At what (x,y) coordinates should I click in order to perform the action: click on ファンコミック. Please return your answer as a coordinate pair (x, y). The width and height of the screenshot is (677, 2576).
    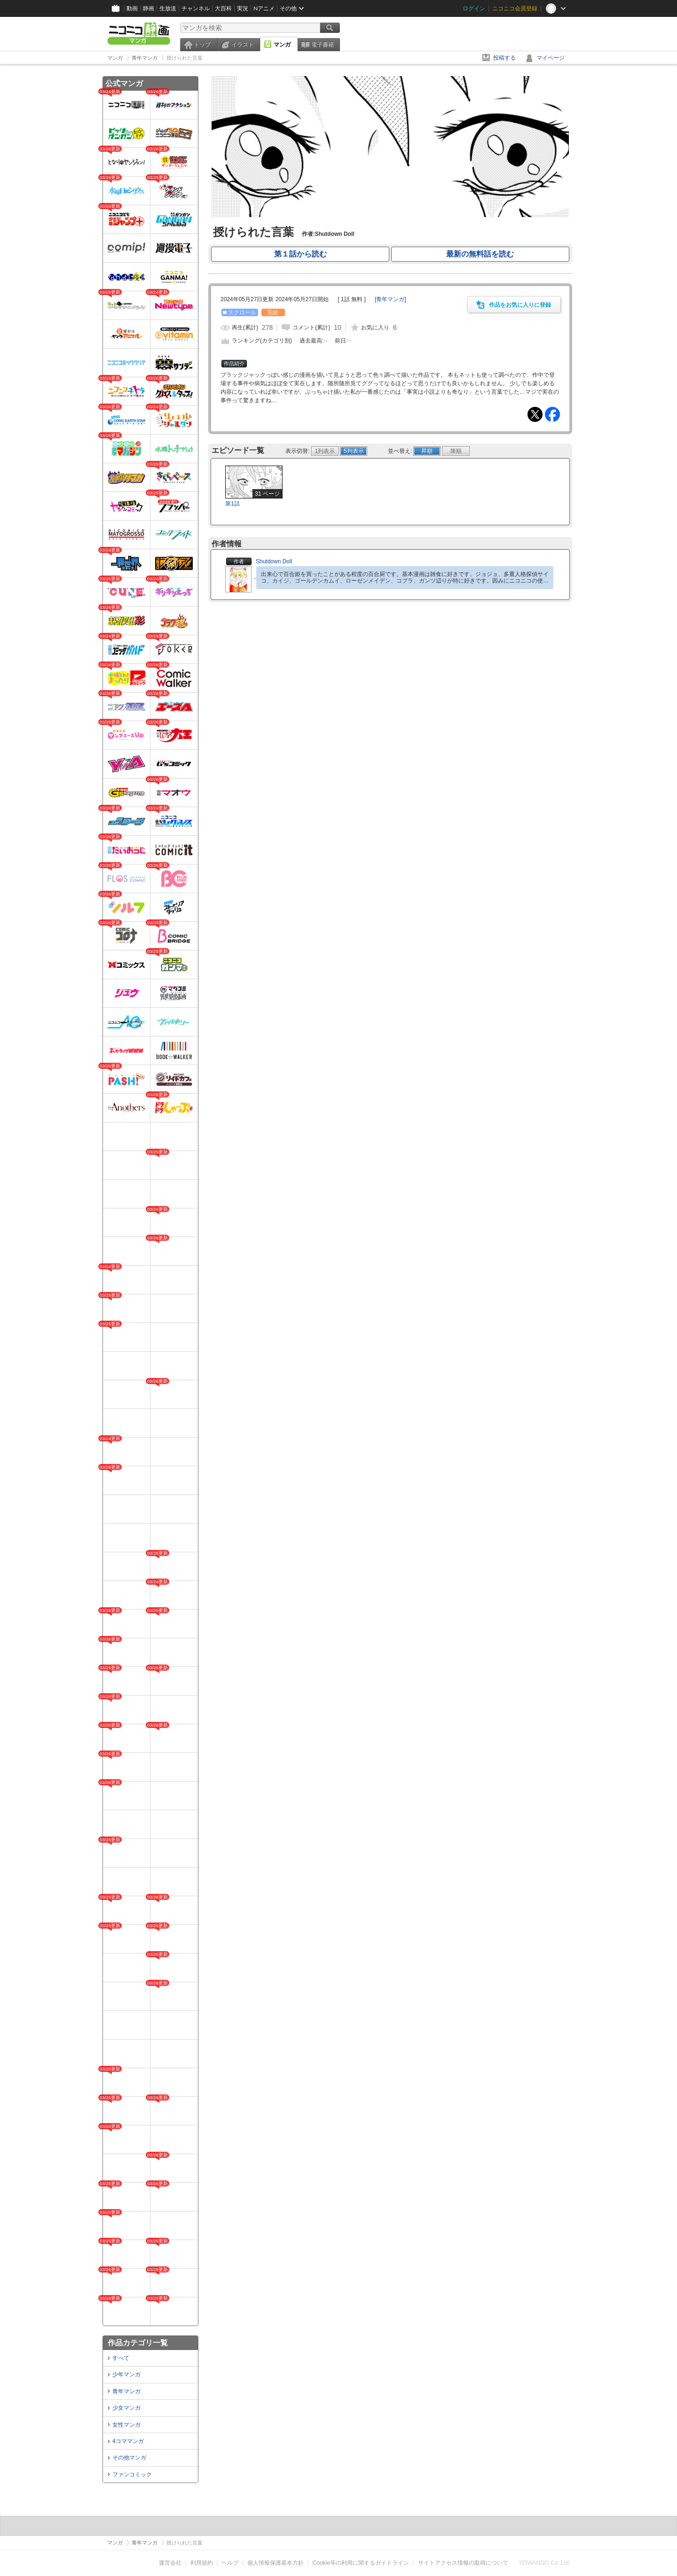
    Looking at the image, I should click on (132, 2474).